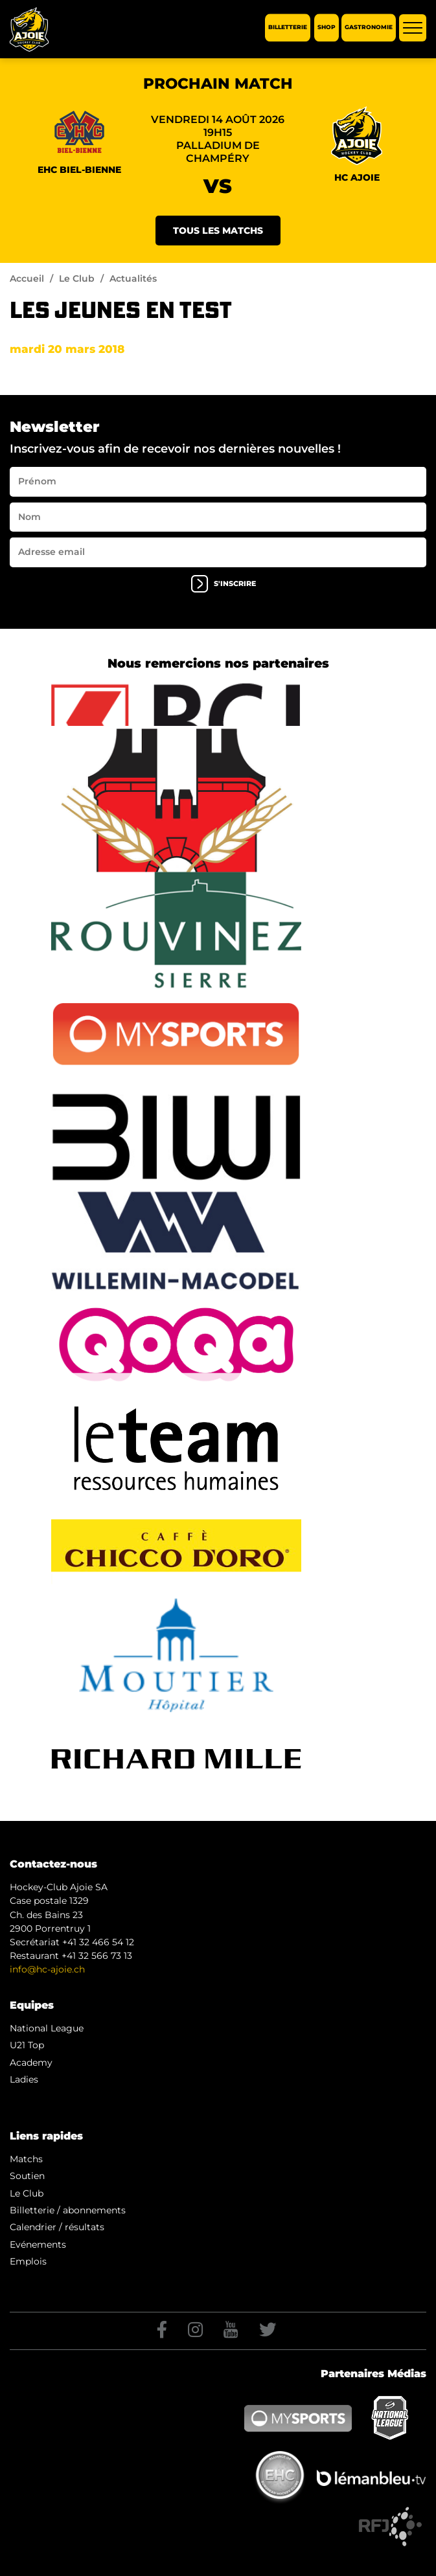 The height and width of the screenshot is (2576, 436). I want to click on Le Club, so click(77, 278).